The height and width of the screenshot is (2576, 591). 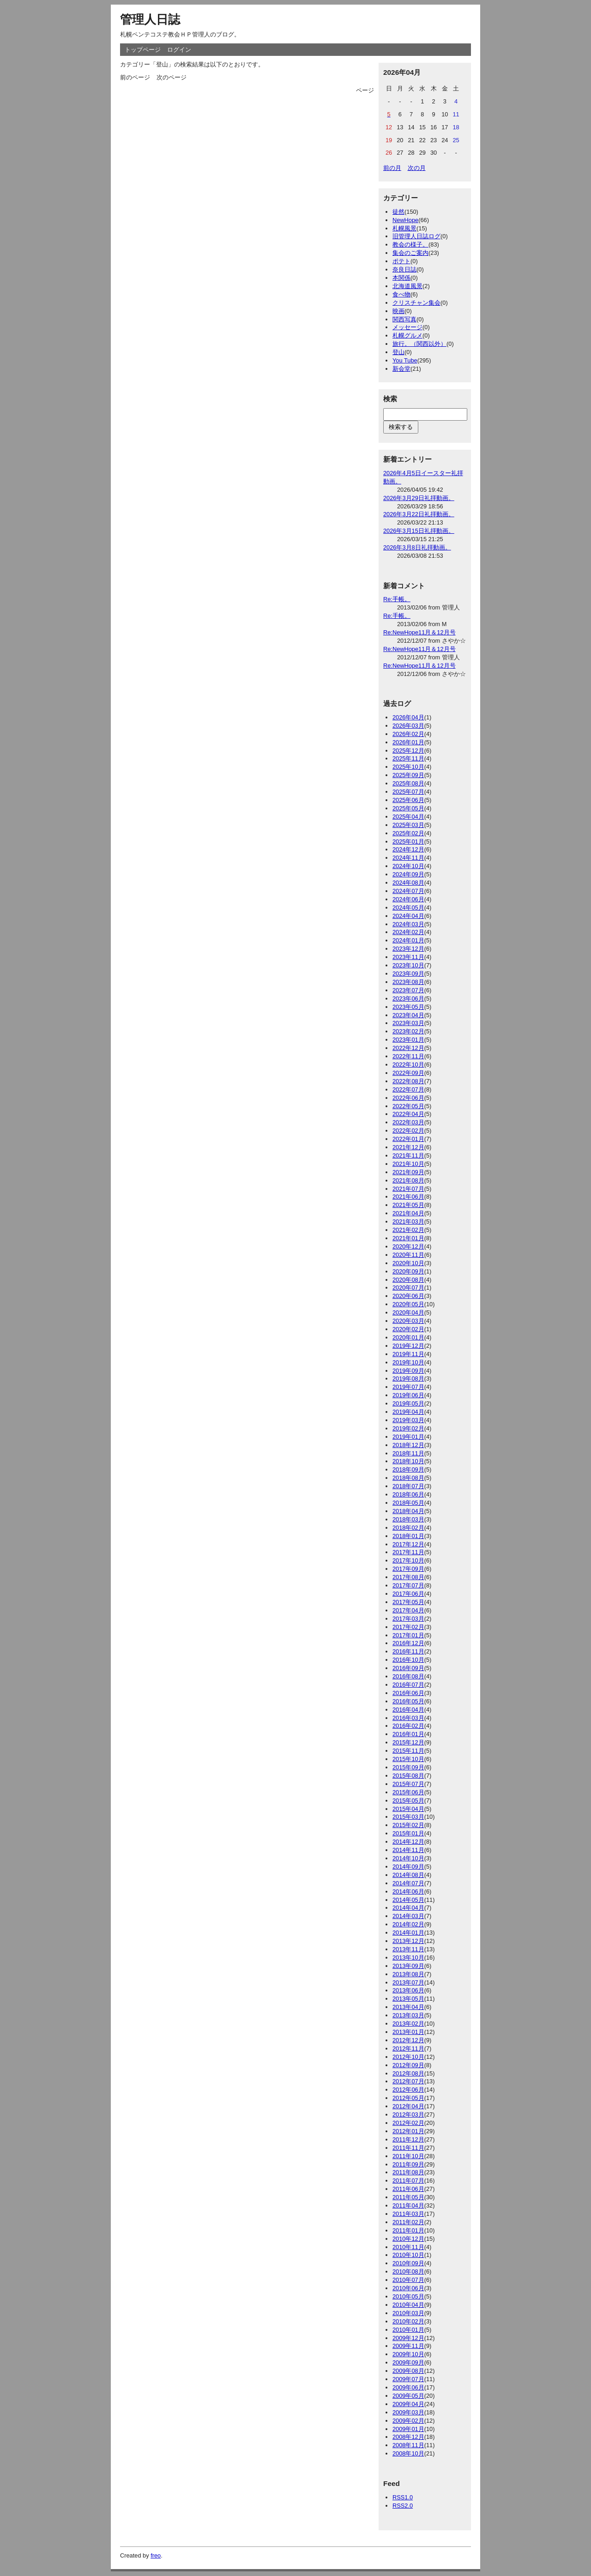 What do you see at coordinates (408, 1552) in the screenshot?
I see `2017年11月` at bounding box center [408, 1552].